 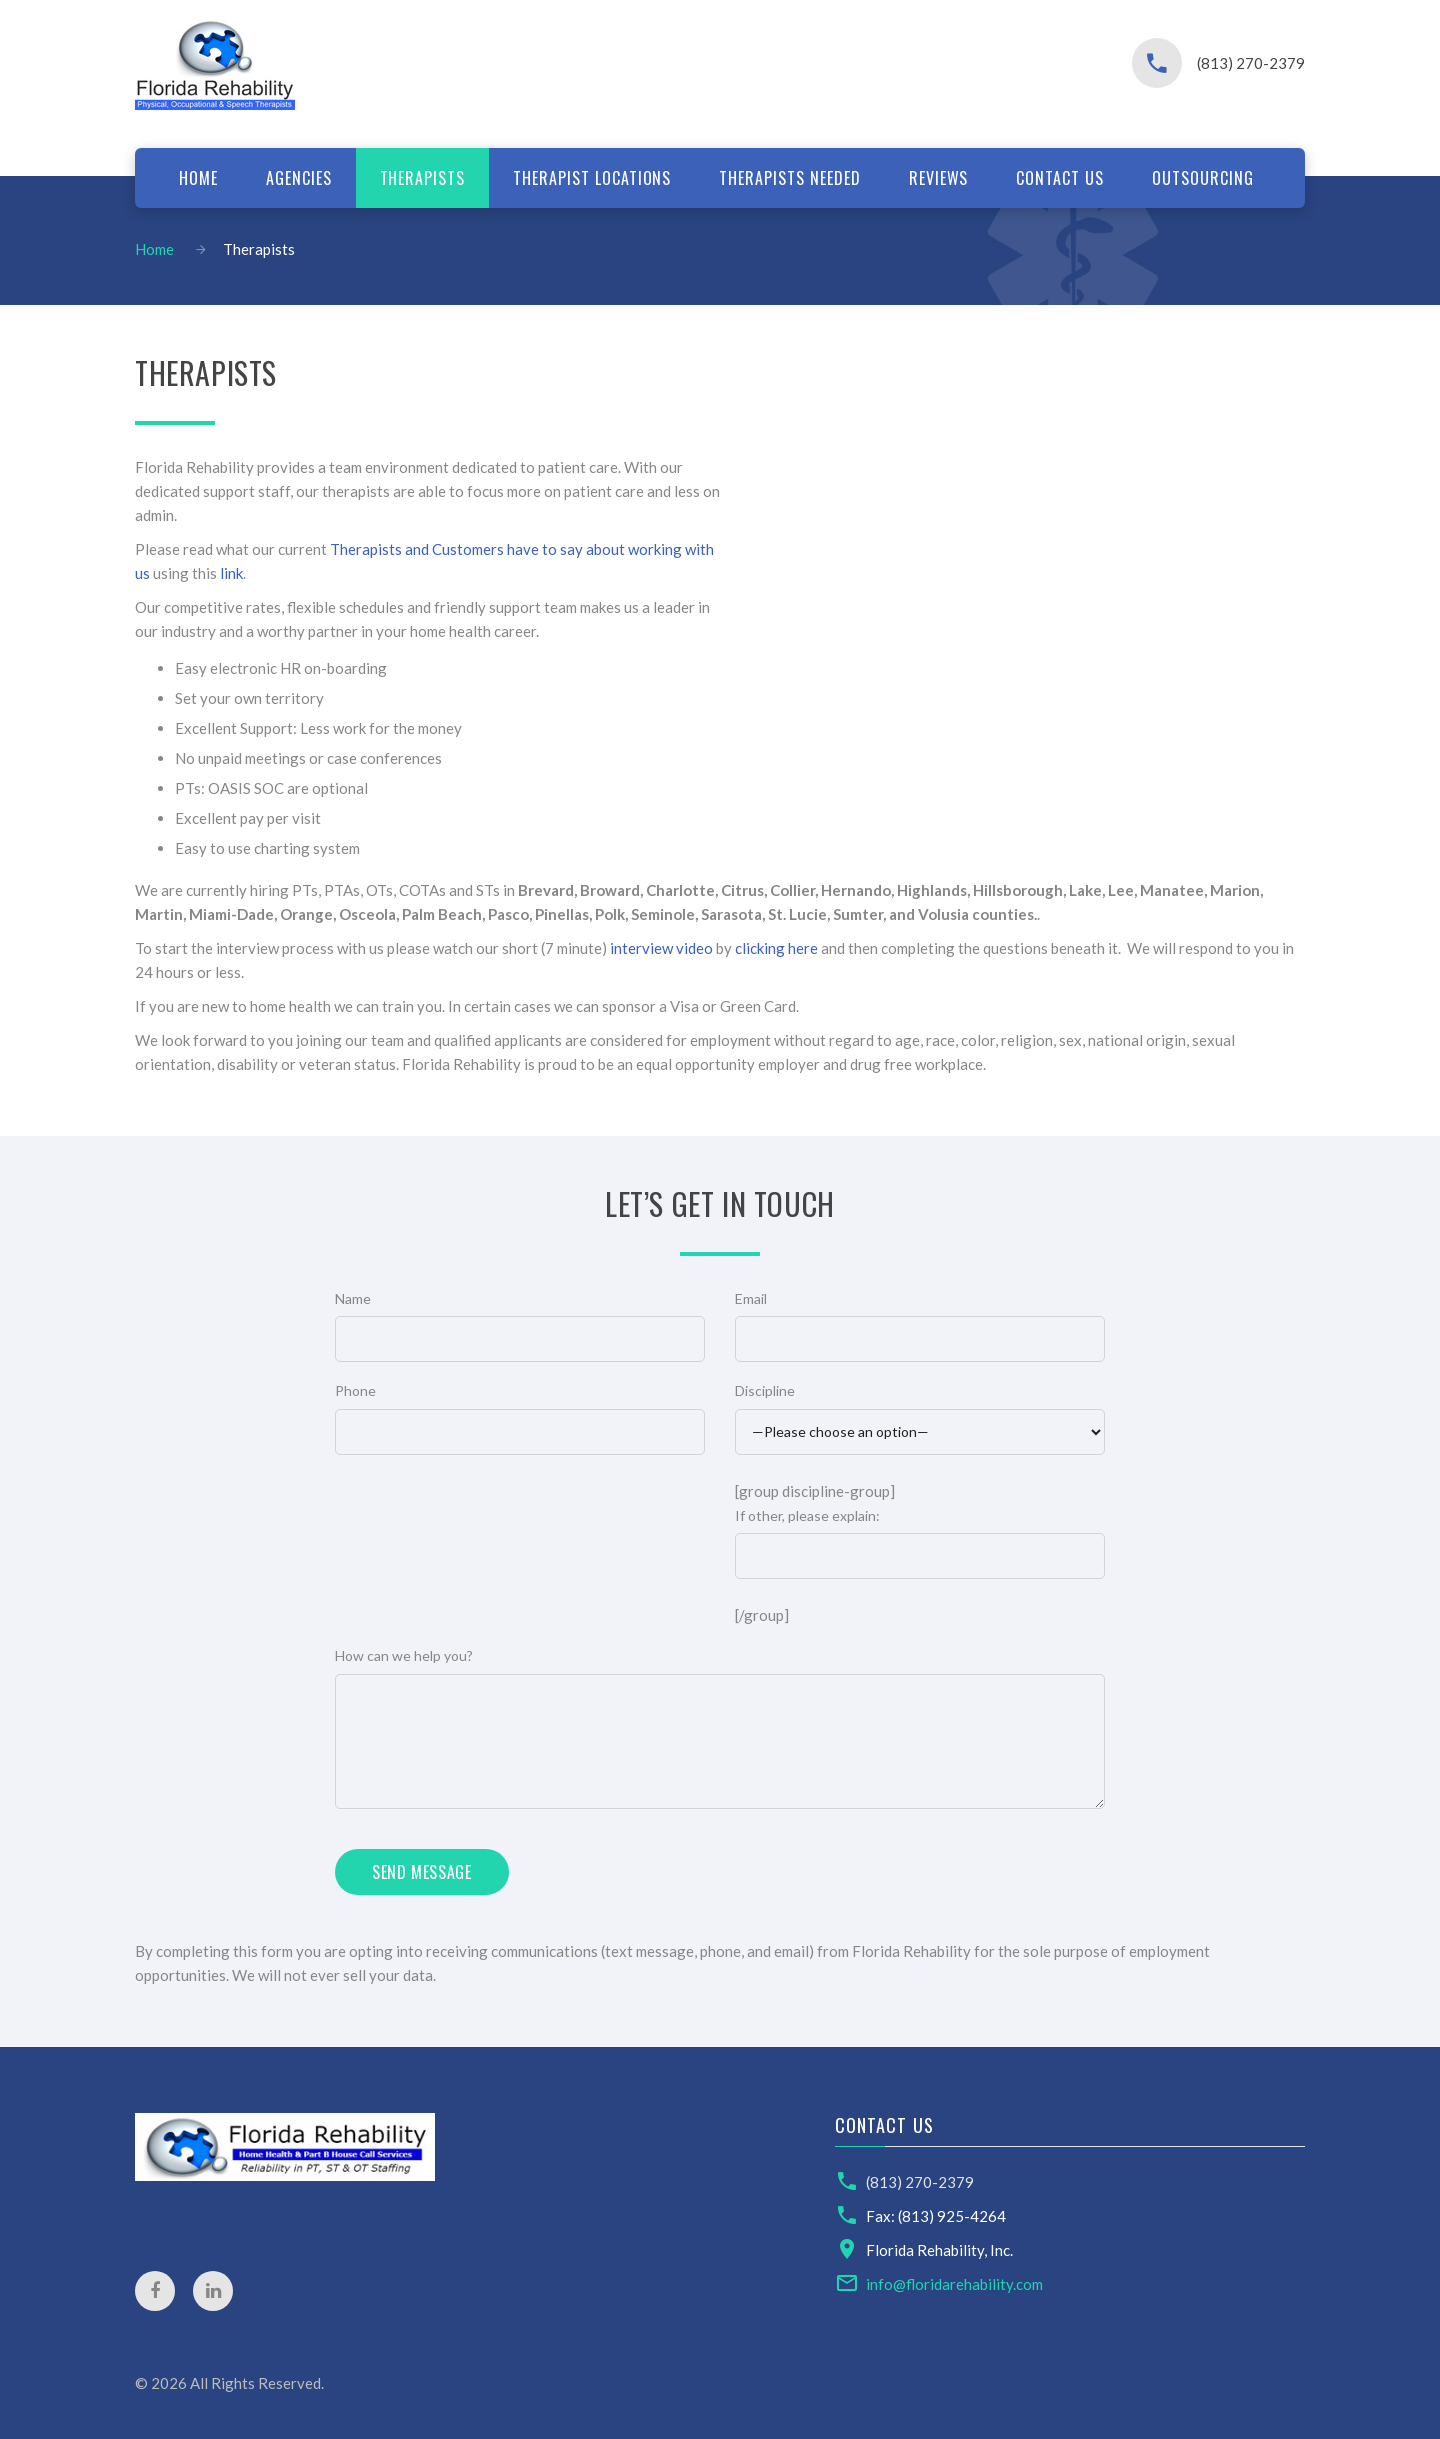 What do you see at coordinates (198, 178) in the screenshot?
I see `Home` at bounding box center [198, 178].